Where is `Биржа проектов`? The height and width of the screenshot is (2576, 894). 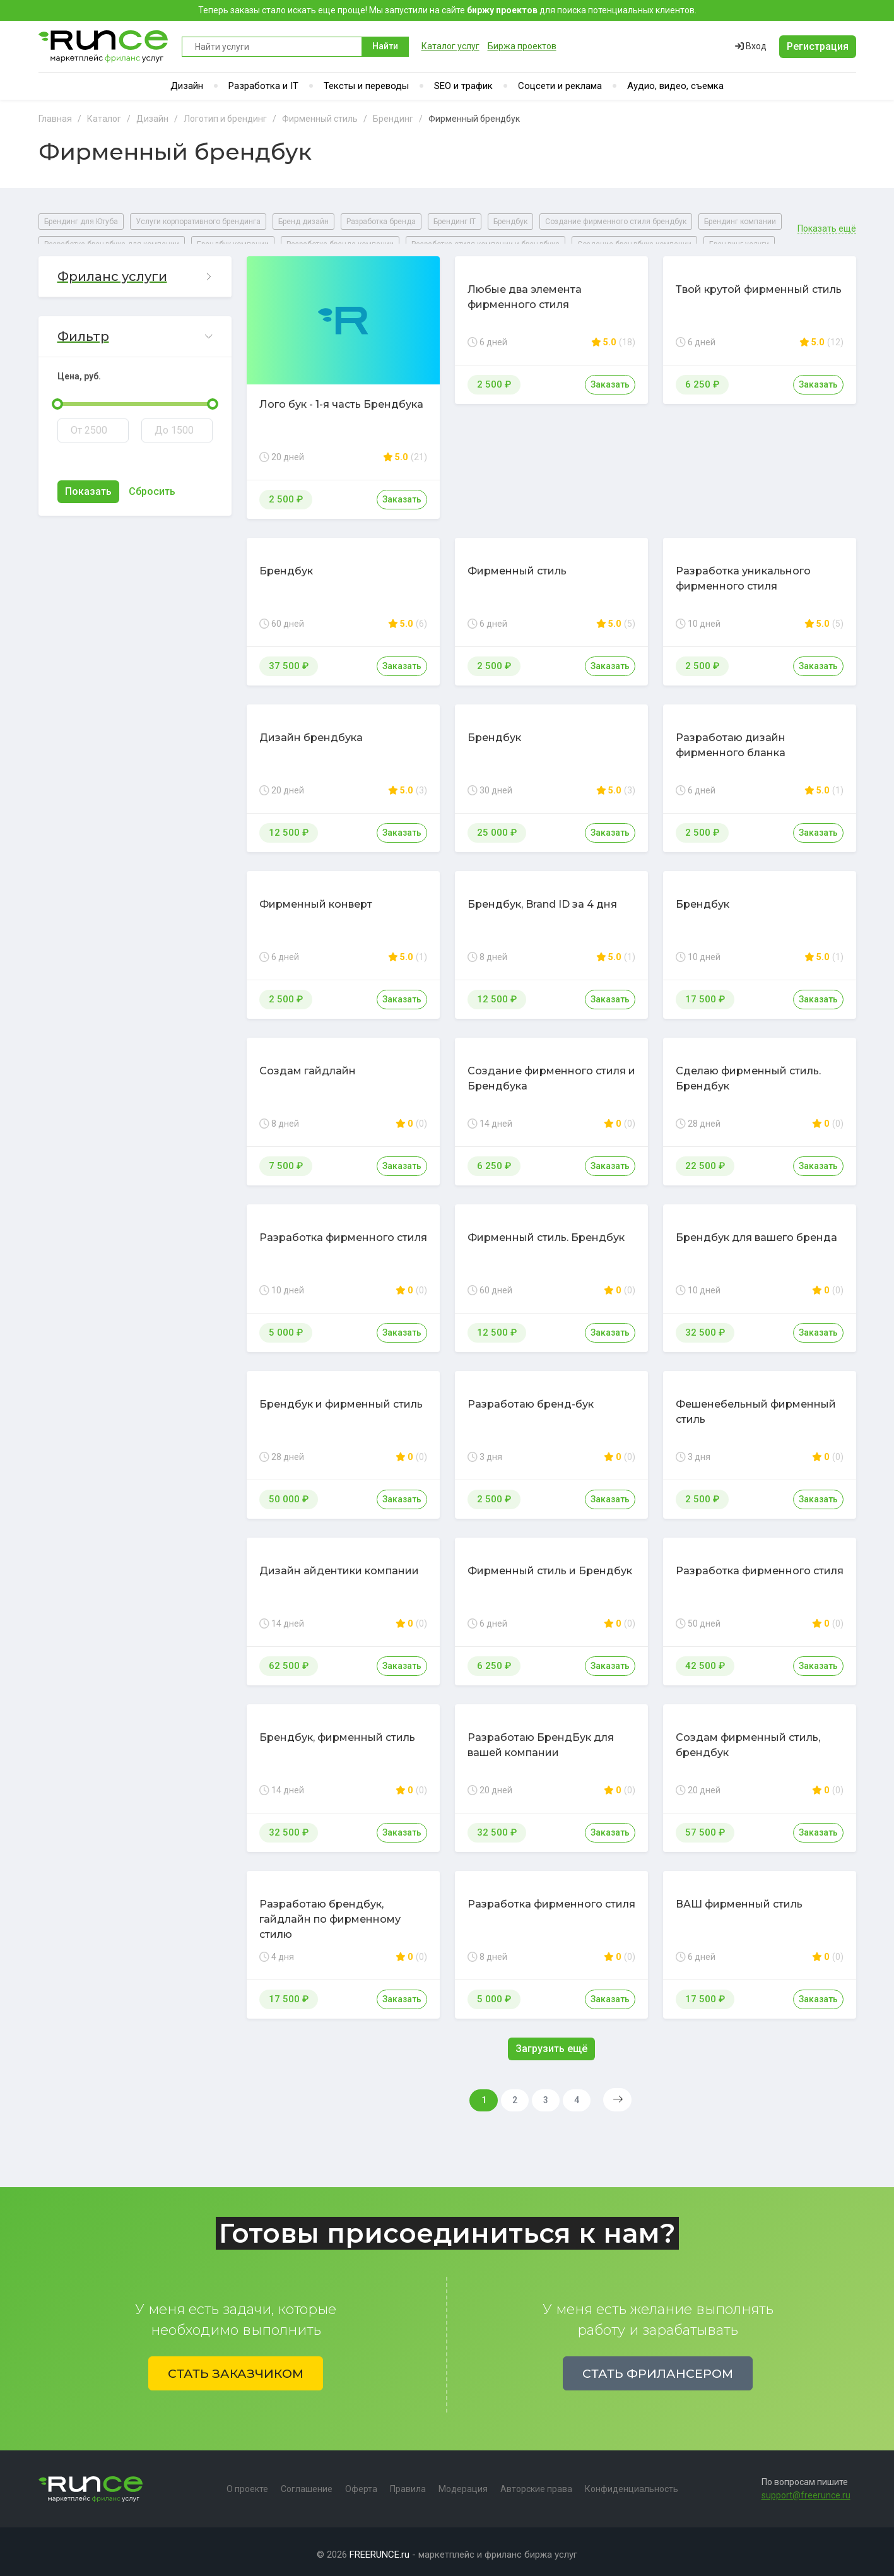
Биржа проектов is located at coordinates (522, 46).